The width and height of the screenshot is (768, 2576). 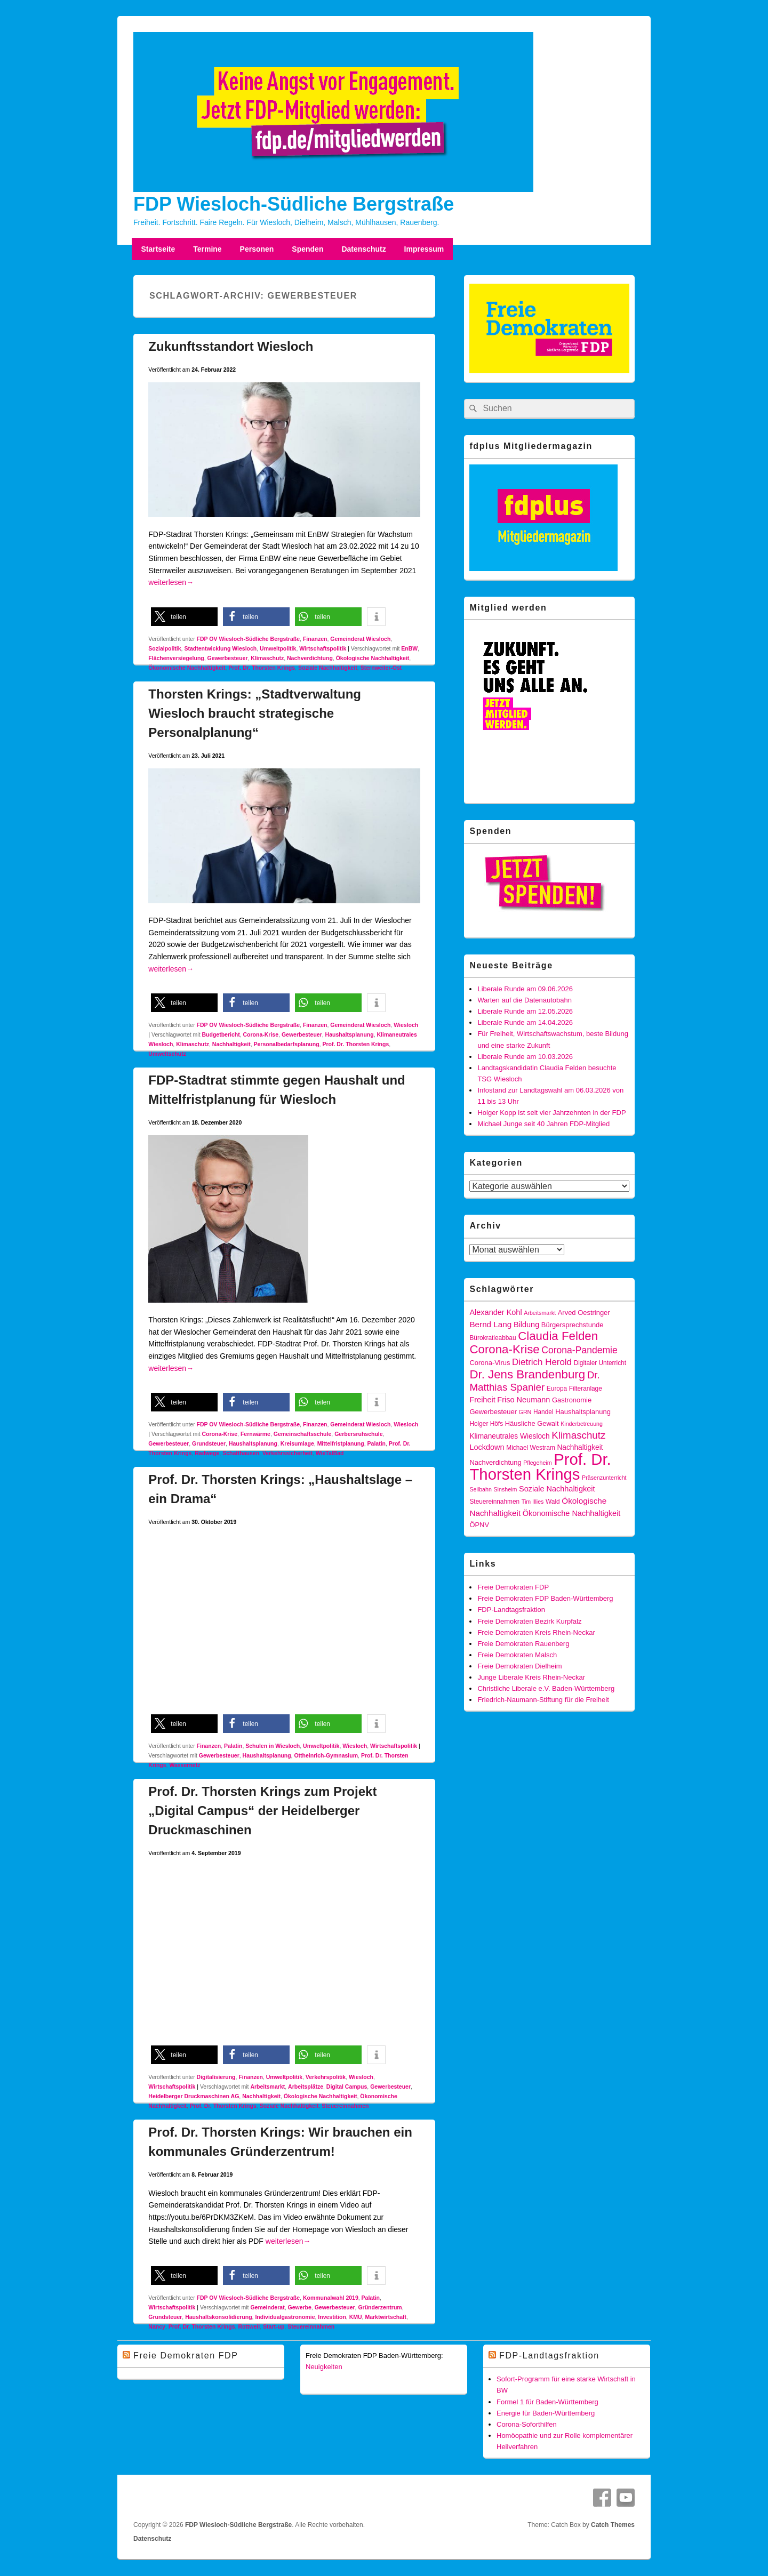 What do you see at coordinates (486, 1447) in the screenshot?
I see `Lockdown [Lockdown (8 Einträge)]` at bounding box center [486, 1447].